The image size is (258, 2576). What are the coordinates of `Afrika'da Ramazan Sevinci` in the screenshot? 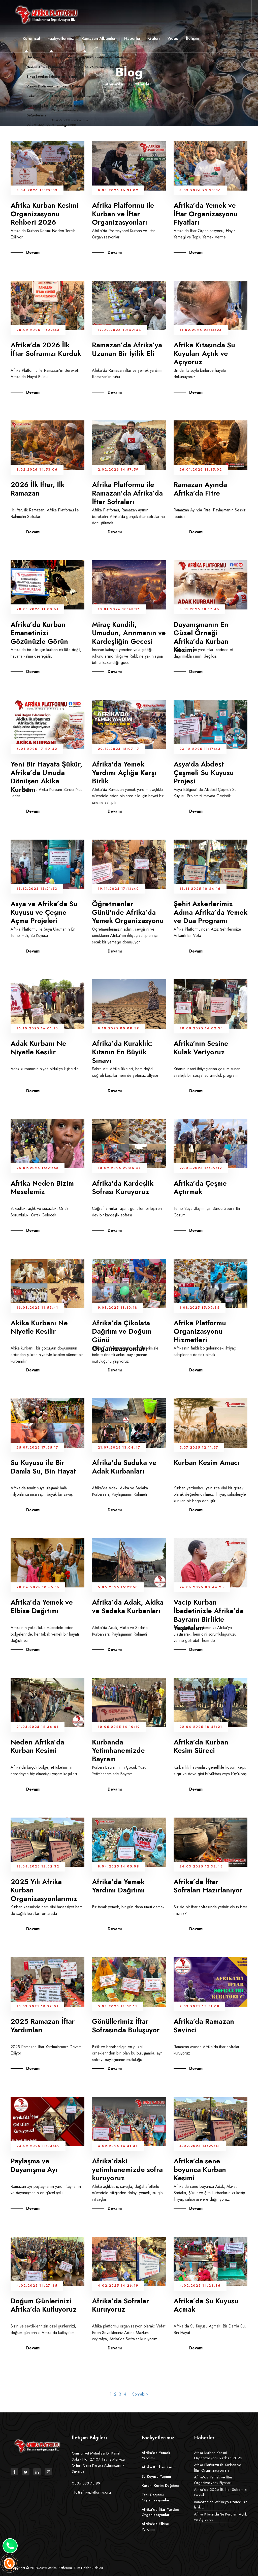 It's located at (204, 2025).